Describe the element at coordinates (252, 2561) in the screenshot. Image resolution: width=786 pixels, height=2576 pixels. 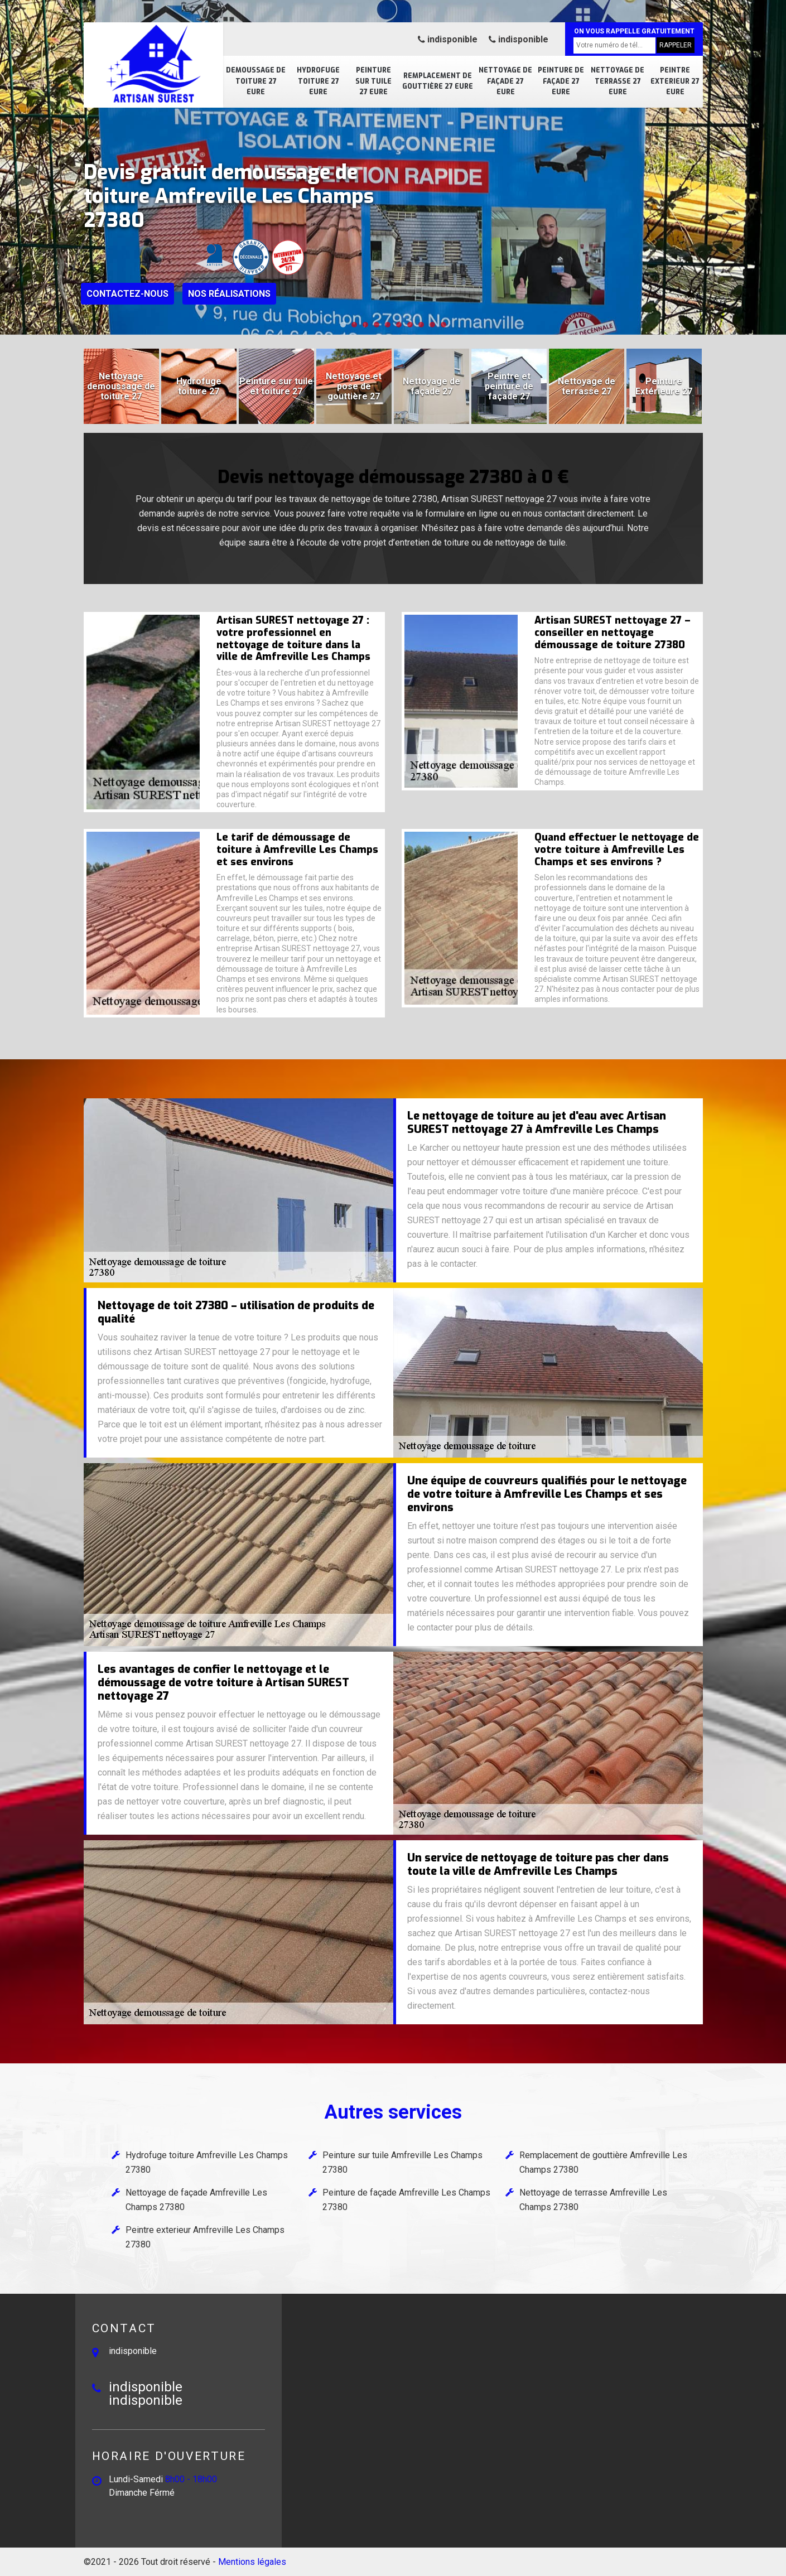
I see `Mentions légales` at that location.